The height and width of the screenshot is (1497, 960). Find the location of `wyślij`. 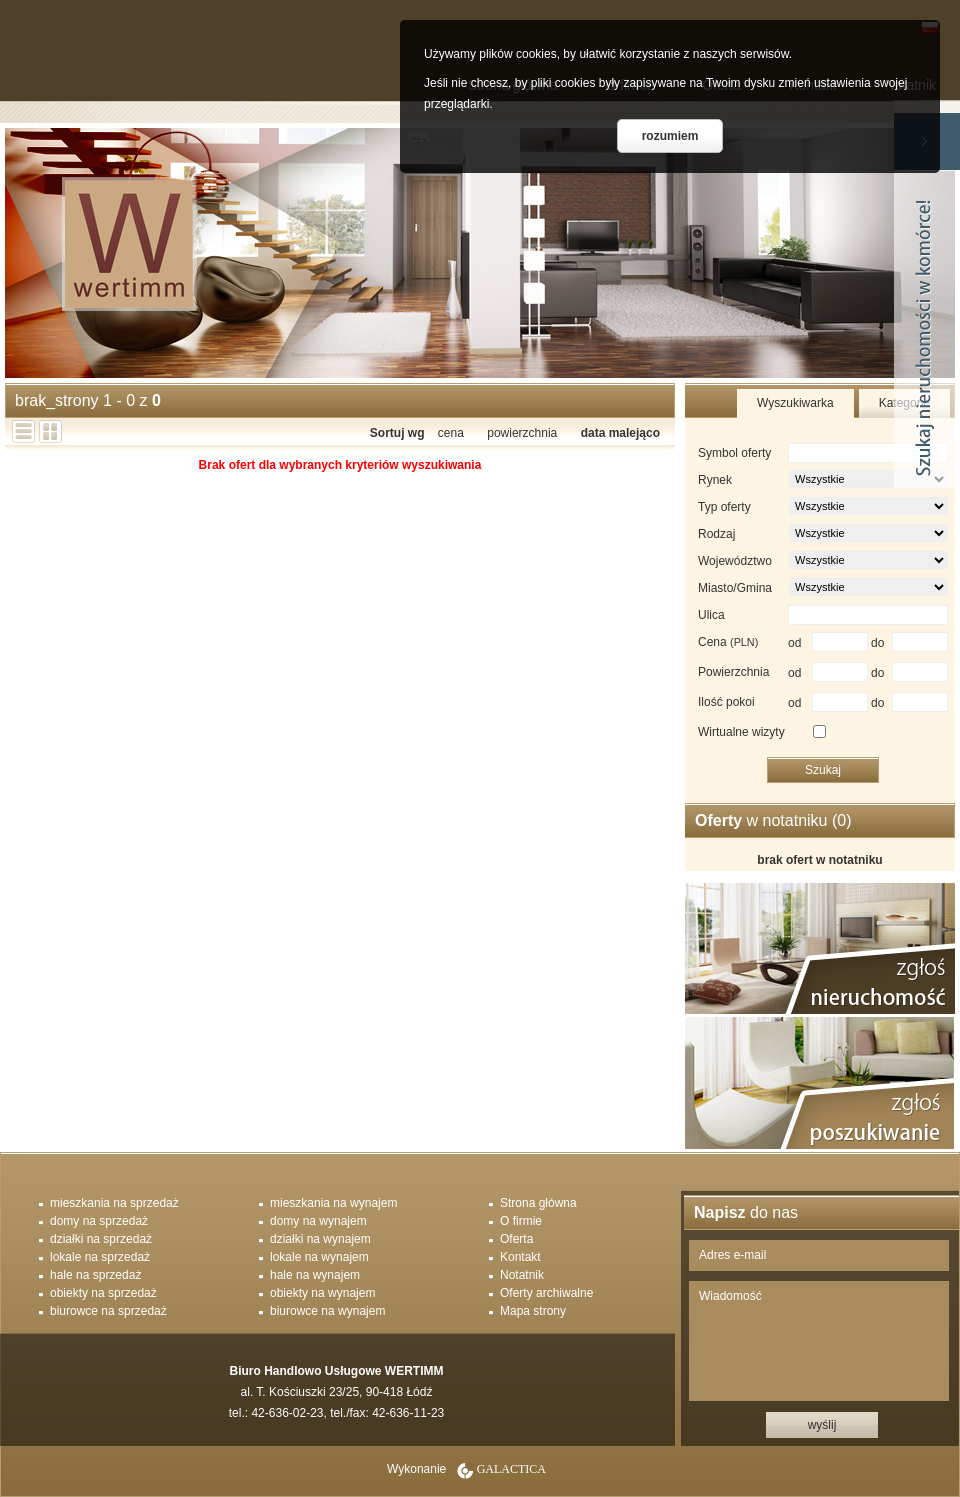

wyślij is located at coordinates (822, 1425).